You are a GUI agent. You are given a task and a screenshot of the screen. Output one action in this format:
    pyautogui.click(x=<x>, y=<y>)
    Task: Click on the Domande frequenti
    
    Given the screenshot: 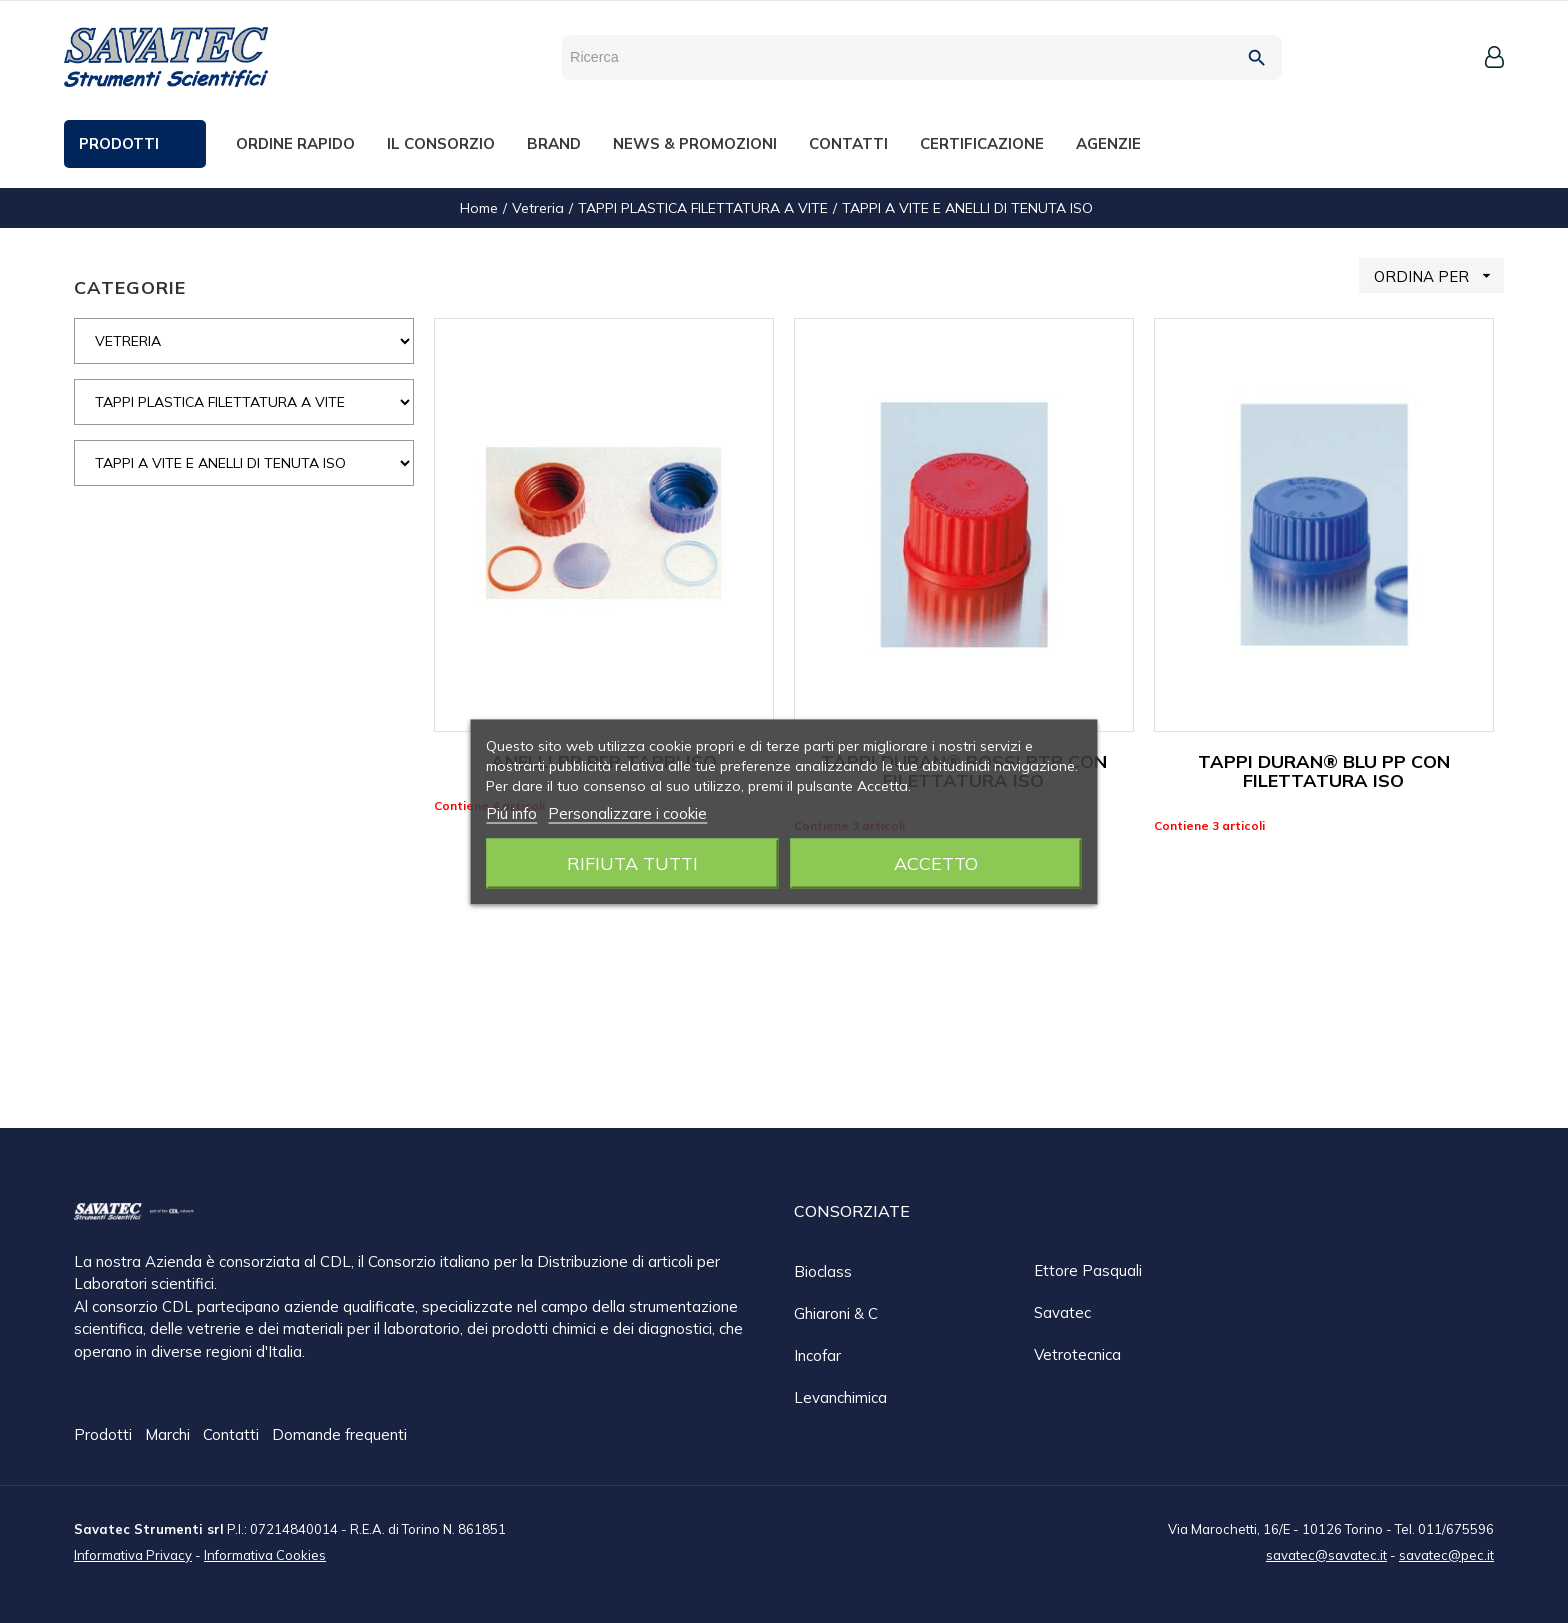 What is the action you would take?
    pyautogui.click(x=339, y=1435)
    